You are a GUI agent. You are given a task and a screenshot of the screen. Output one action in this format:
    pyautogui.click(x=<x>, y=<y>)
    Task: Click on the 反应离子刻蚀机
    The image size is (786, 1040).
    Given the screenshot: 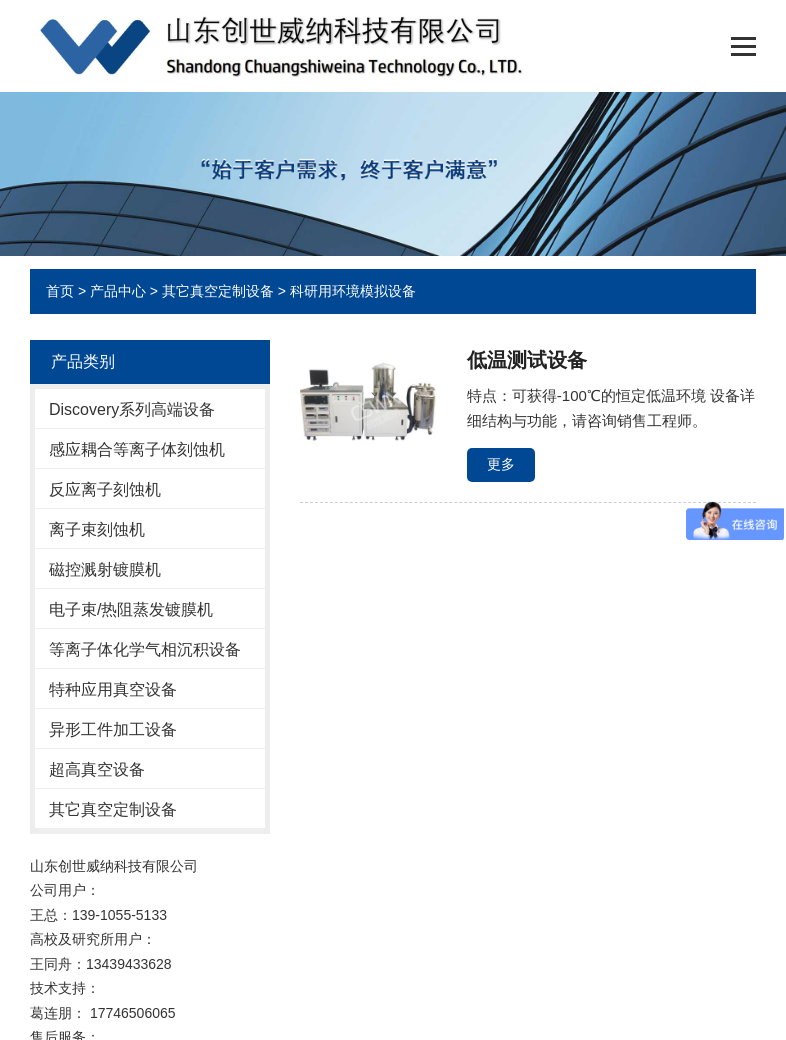 What is the action you would take?
    pyautogui.click(x=105, y=489)
    